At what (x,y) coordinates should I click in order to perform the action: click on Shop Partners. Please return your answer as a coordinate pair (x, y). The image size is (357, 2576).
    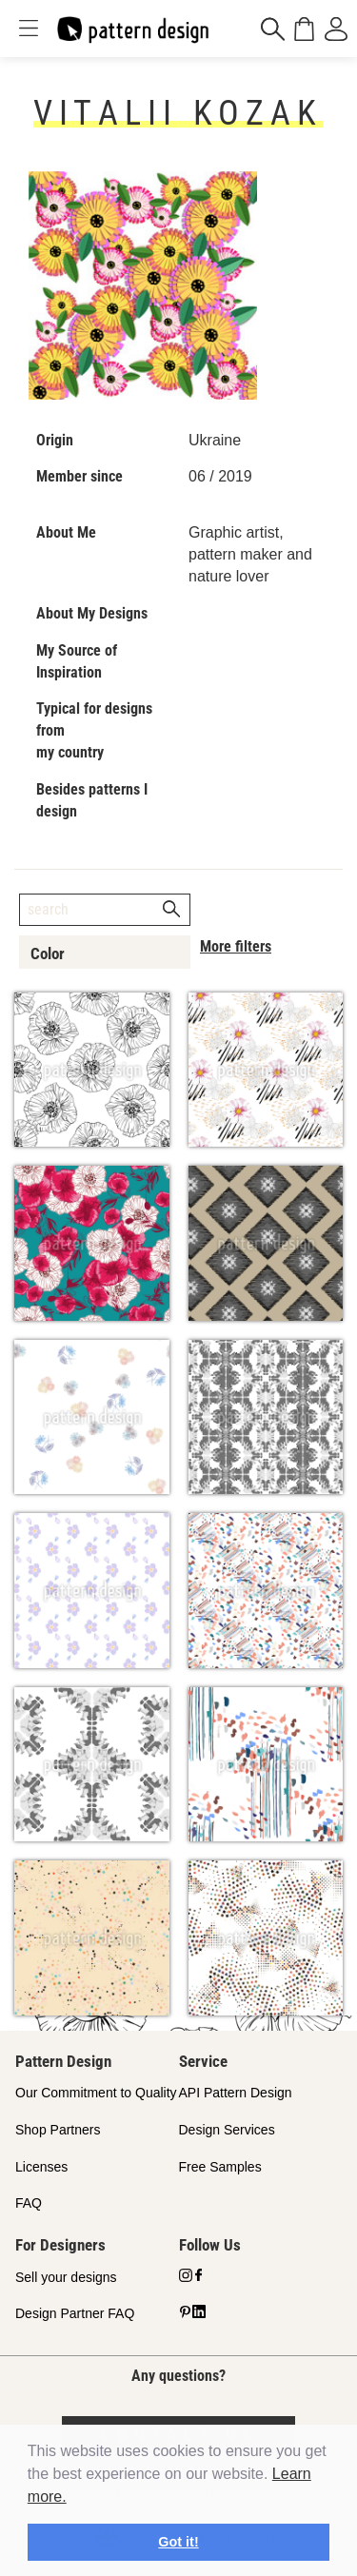
    Looking at the image, I should click on (58, 2129).